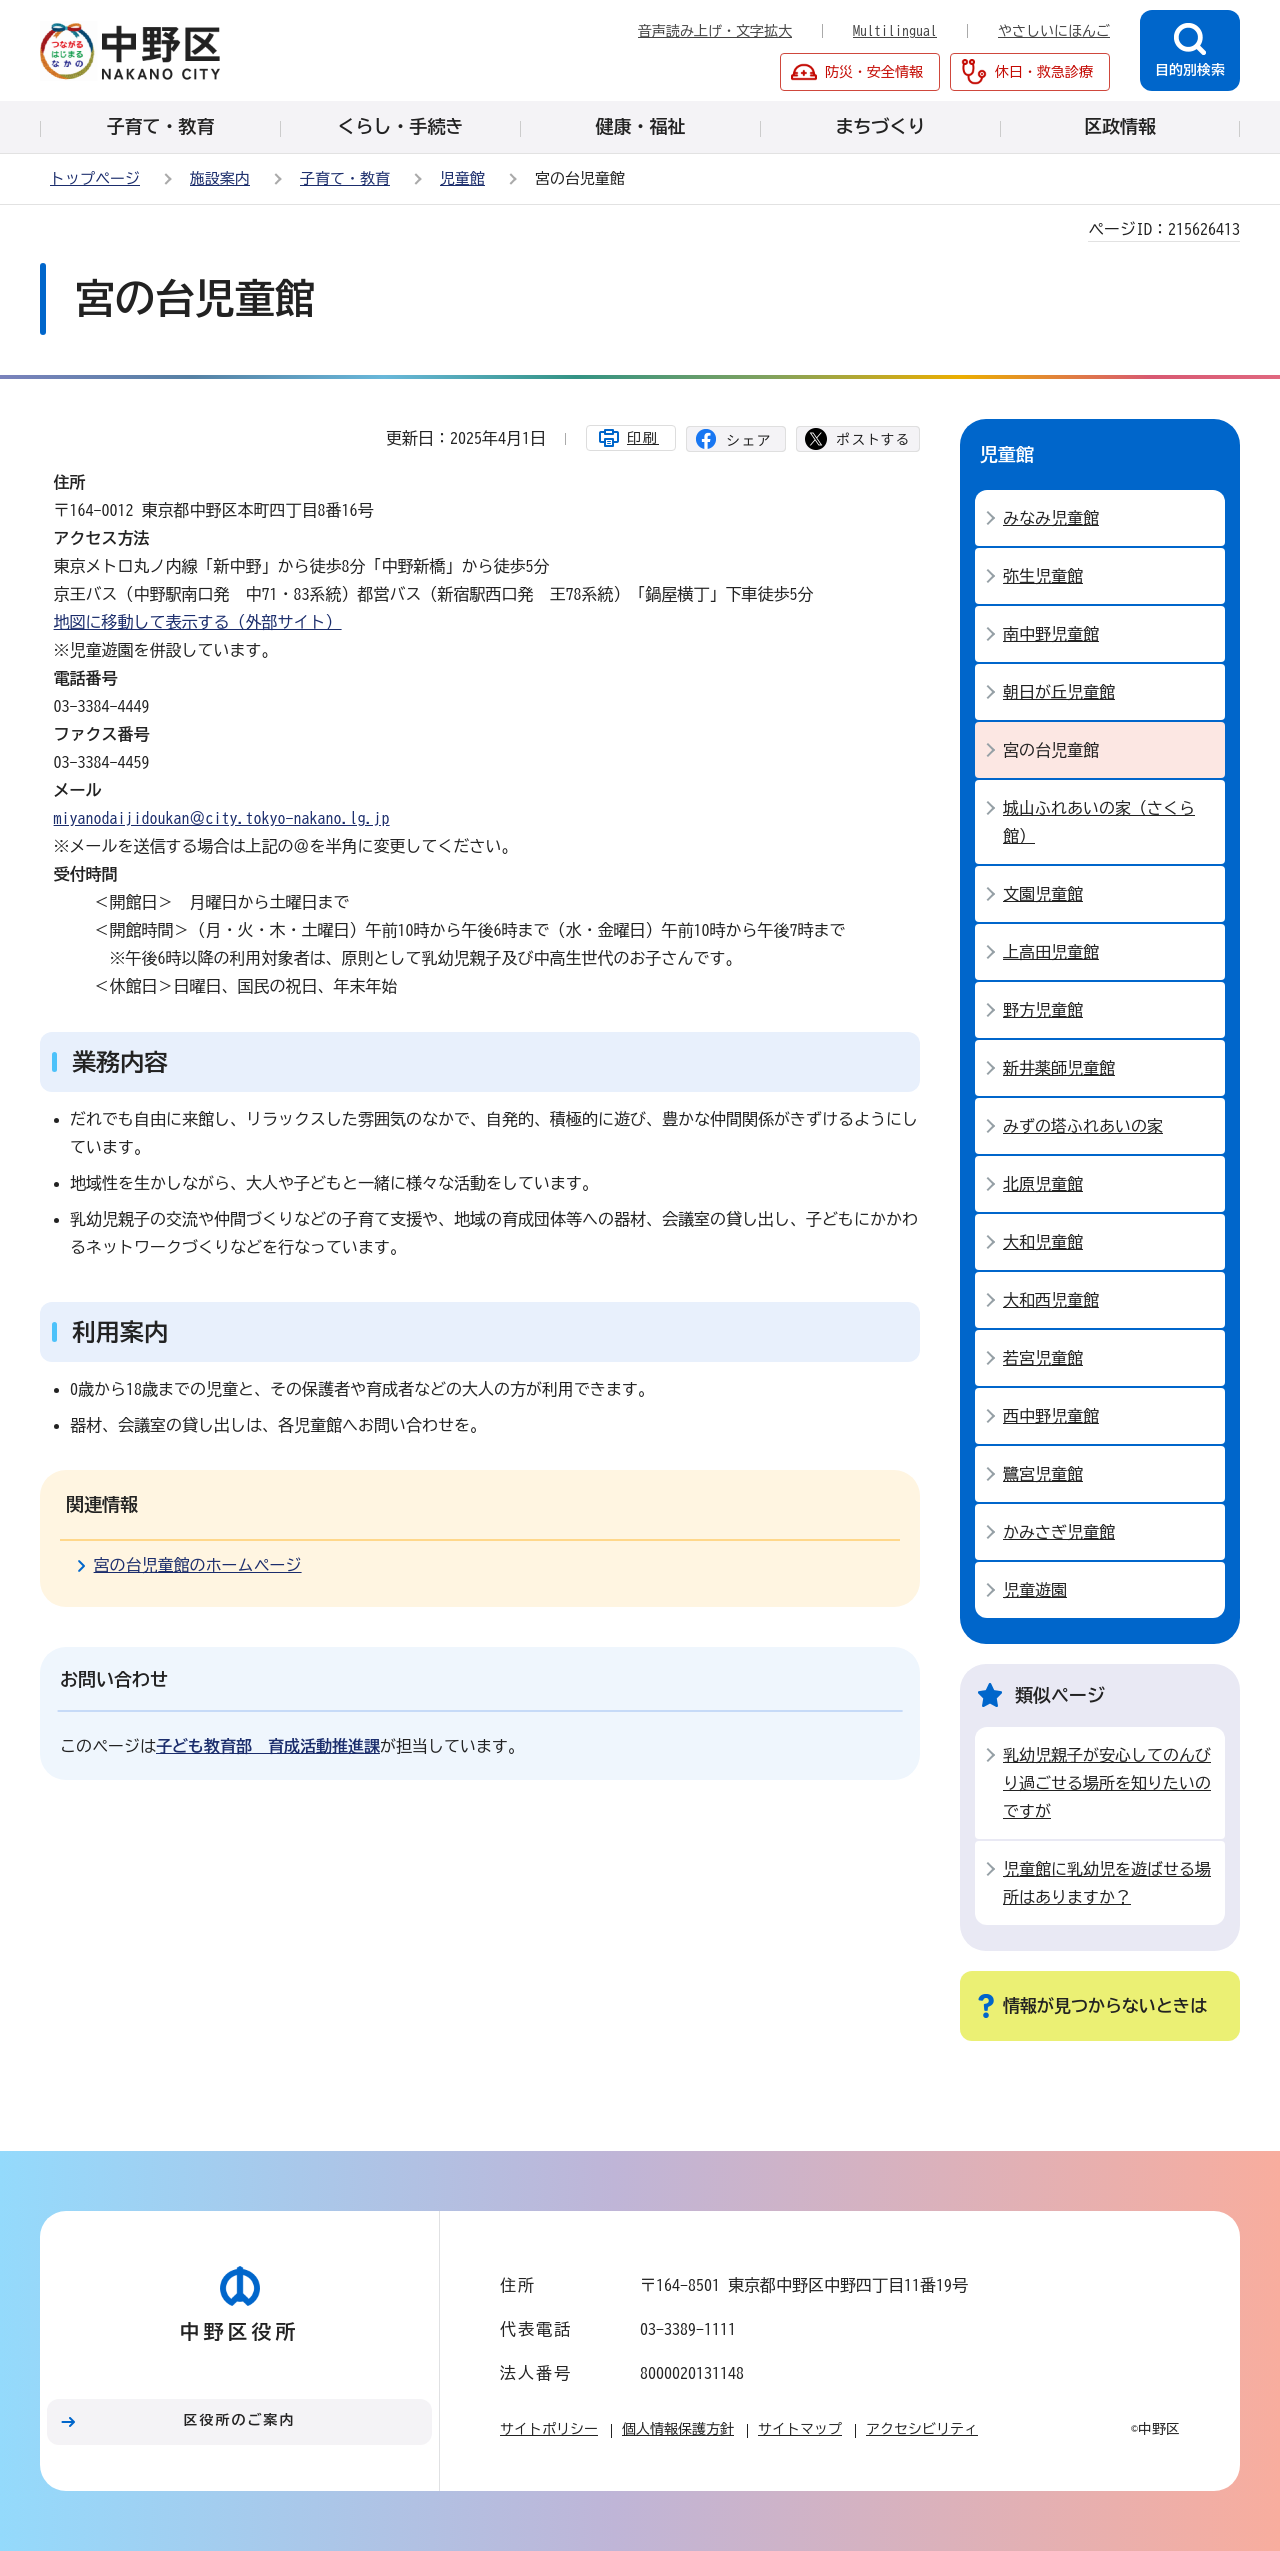 The height and width of the screenshot is (2551, 1280). I want to click on 城山ふれあいの家（さくら館）, so click(1099, 822).